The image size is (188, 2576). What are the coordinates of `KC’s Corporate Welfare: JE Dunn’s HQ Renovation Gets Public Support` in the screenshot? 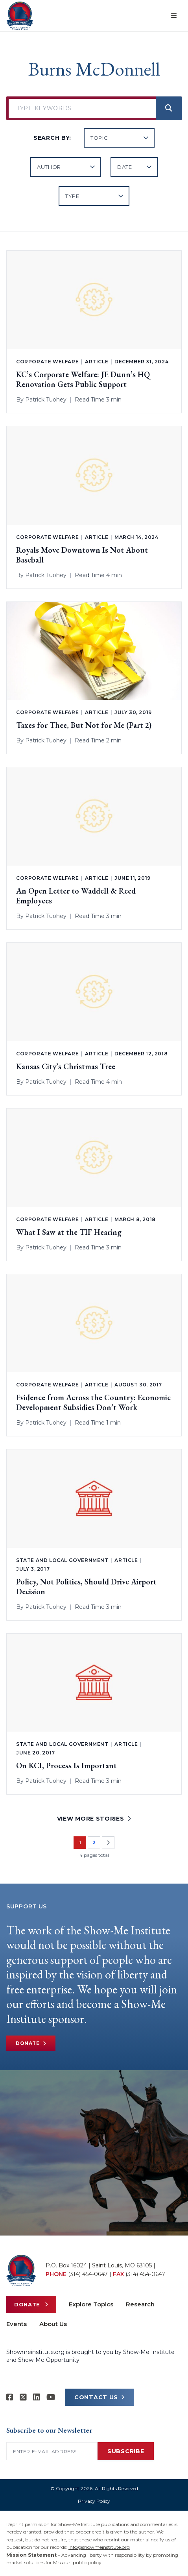 It's located at (83, 379).